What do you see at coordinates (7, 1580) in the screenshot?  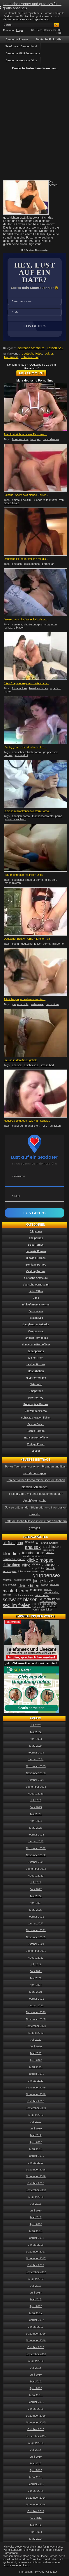 I see `hausfrau [hausfrau (40 Einträge)]` at bounding box center [7, 1580].